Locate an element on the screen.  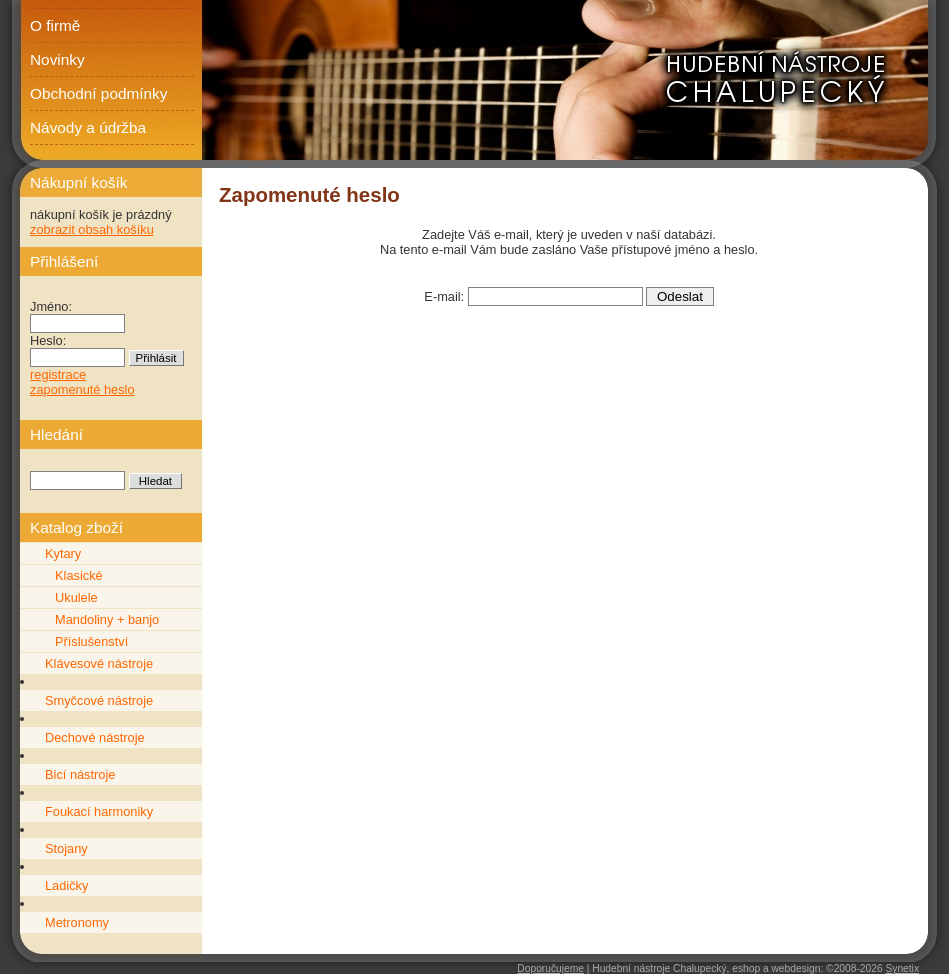
zobrazit obsah košíku is located at coordinates (92, 229).